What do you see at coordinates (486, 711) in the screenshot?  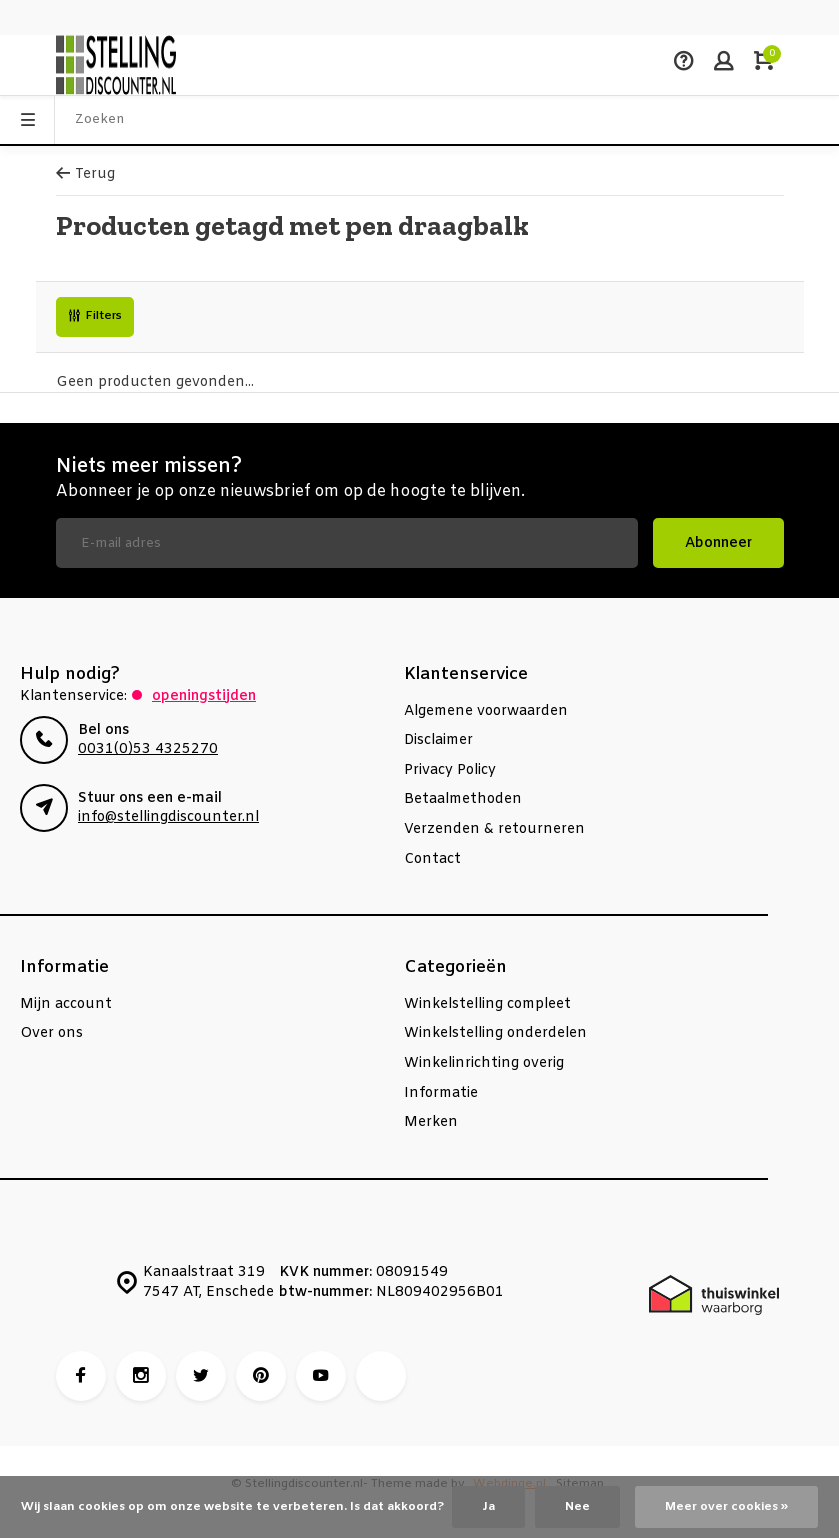 I see `Algemene voorwaarden` at bounding box center [486, 711].